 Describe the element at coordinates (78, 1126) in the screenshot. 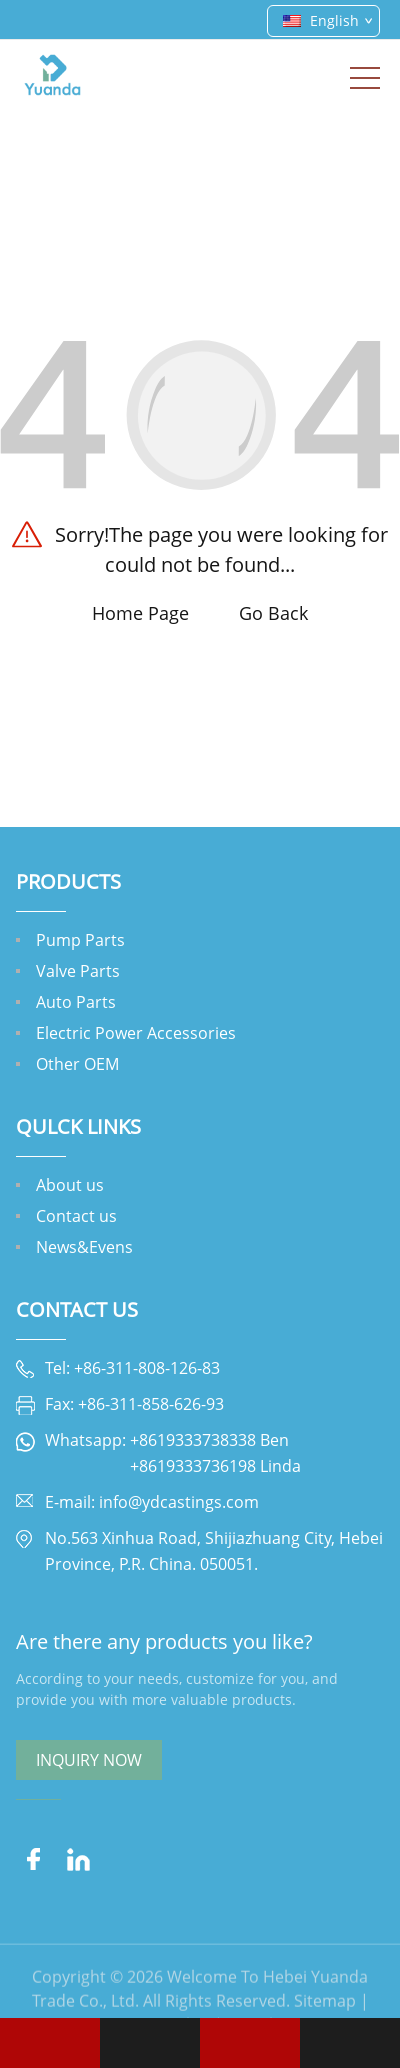

I see `QULCK LINKS` at that location.